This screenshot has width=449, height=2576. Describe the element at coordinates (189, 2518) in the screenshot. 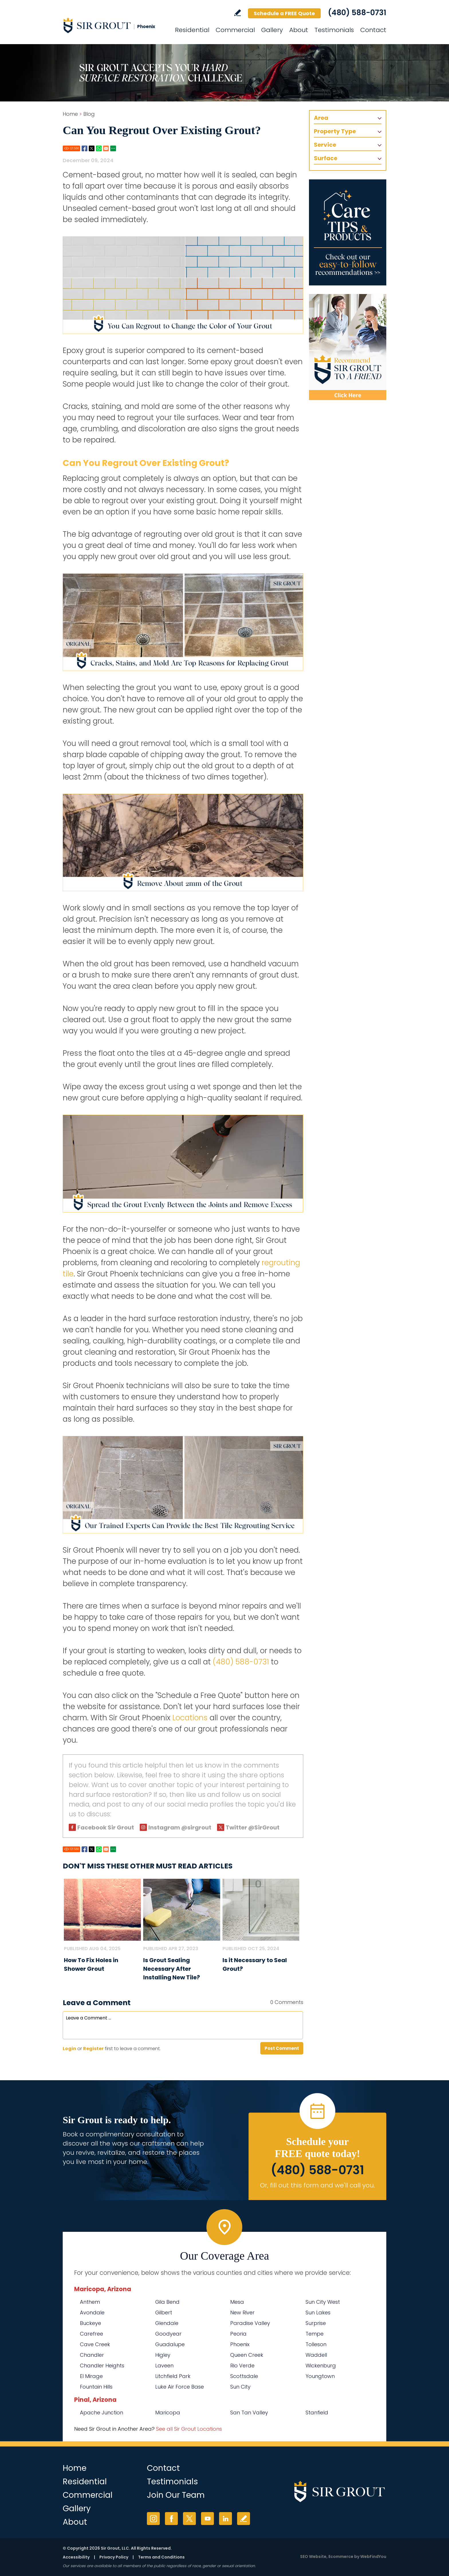

I see `Twitter [Twitter (opens in a new tab)]` at that location.